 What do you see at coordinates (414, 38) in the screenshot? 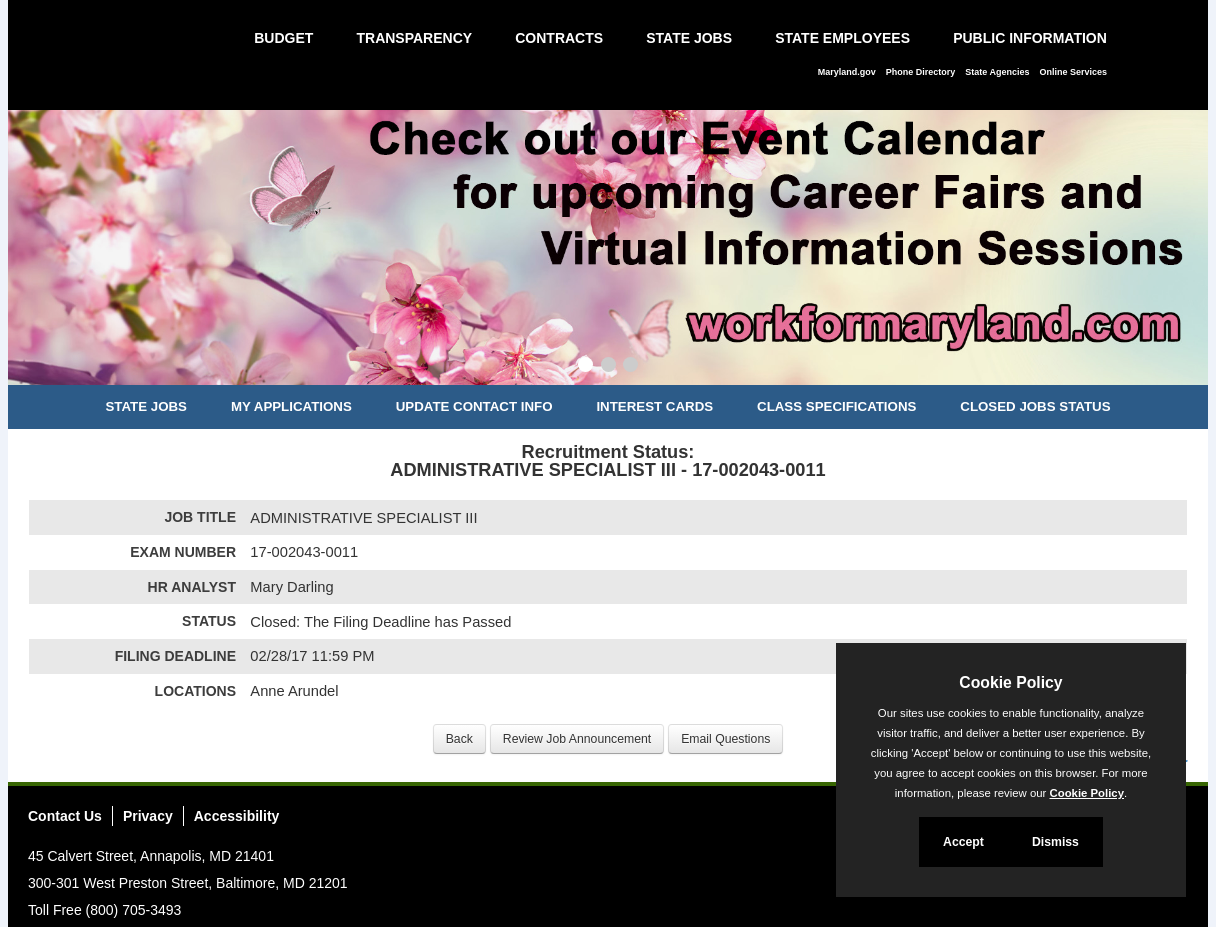
I see `Transparency` at bounding box center [414, 38].